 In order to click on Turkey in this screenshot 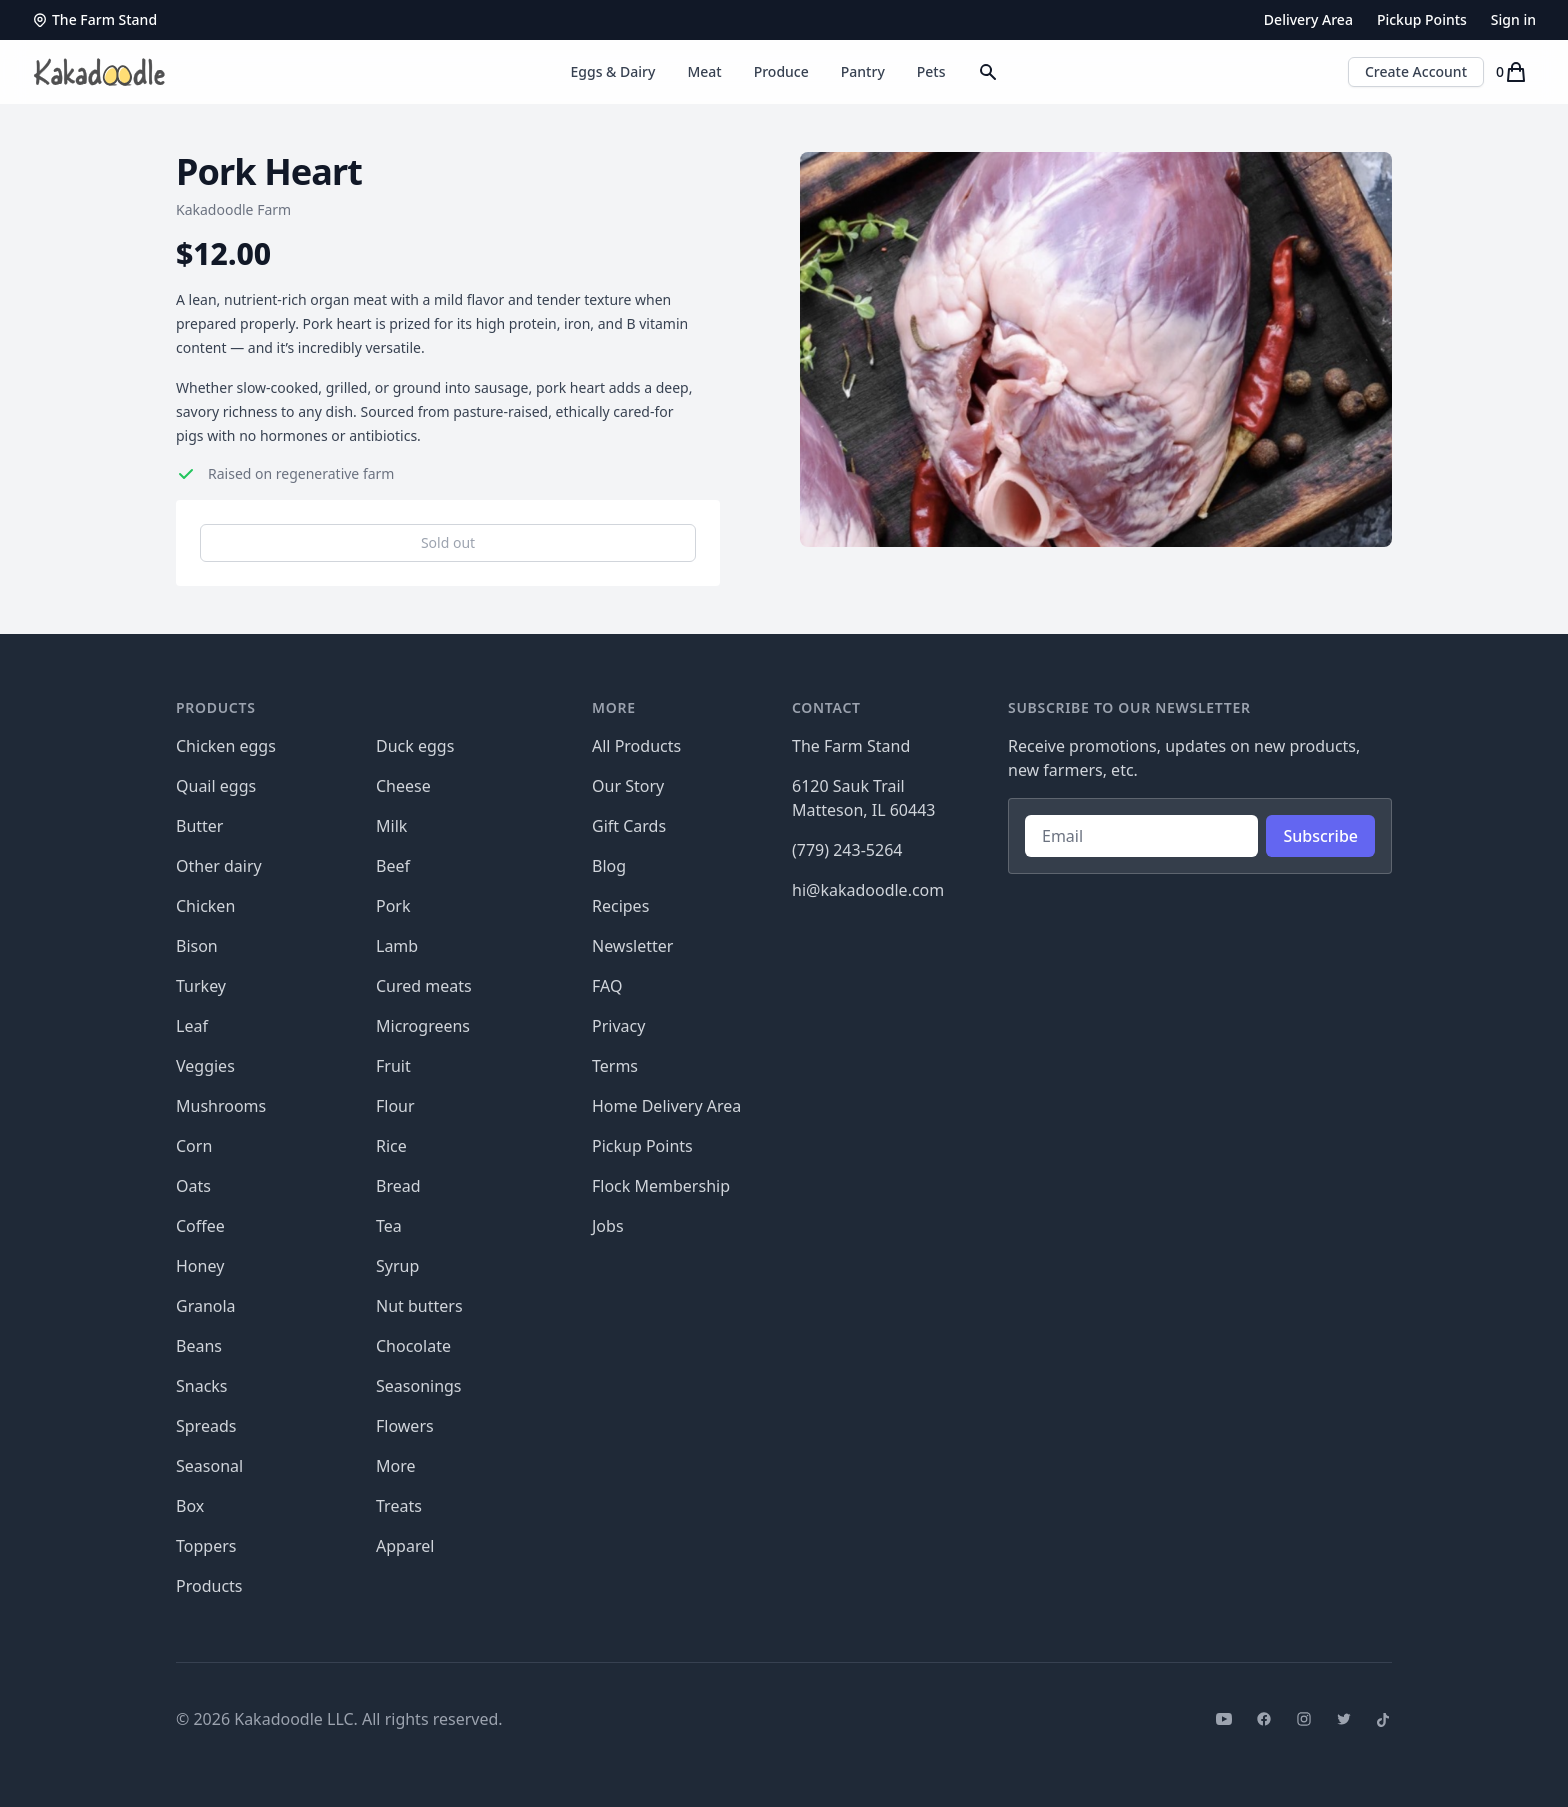, I will do `click(201, 986)`.